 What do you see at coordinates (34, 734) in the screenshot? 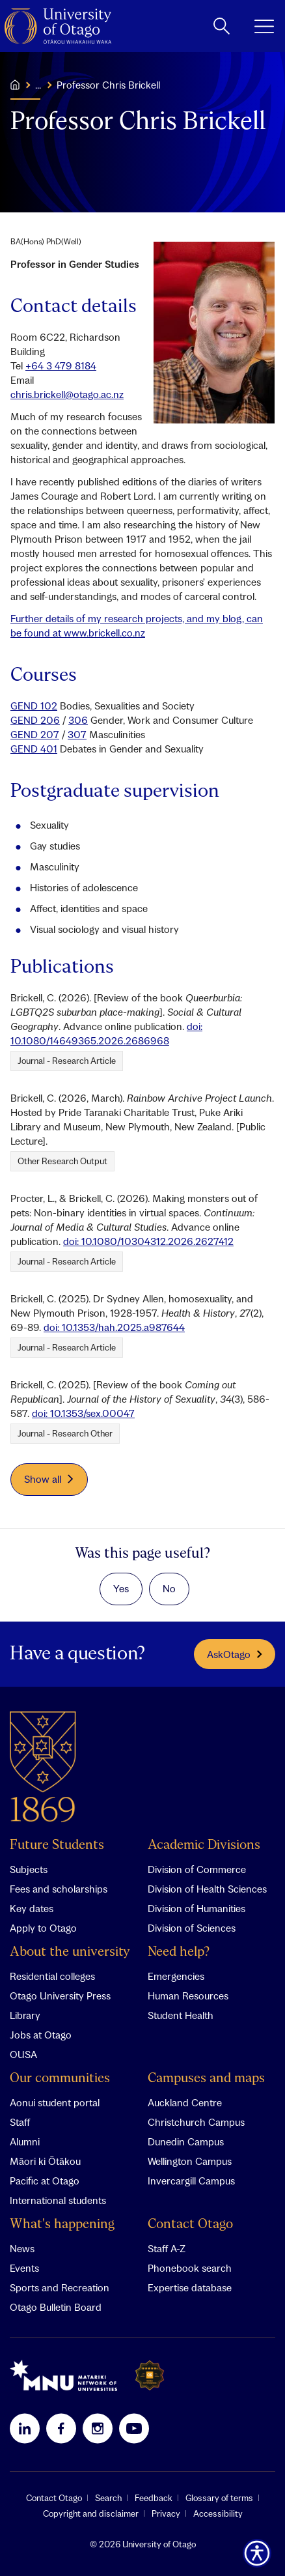
I see `GEND 207` at bounding box center [34, 734].